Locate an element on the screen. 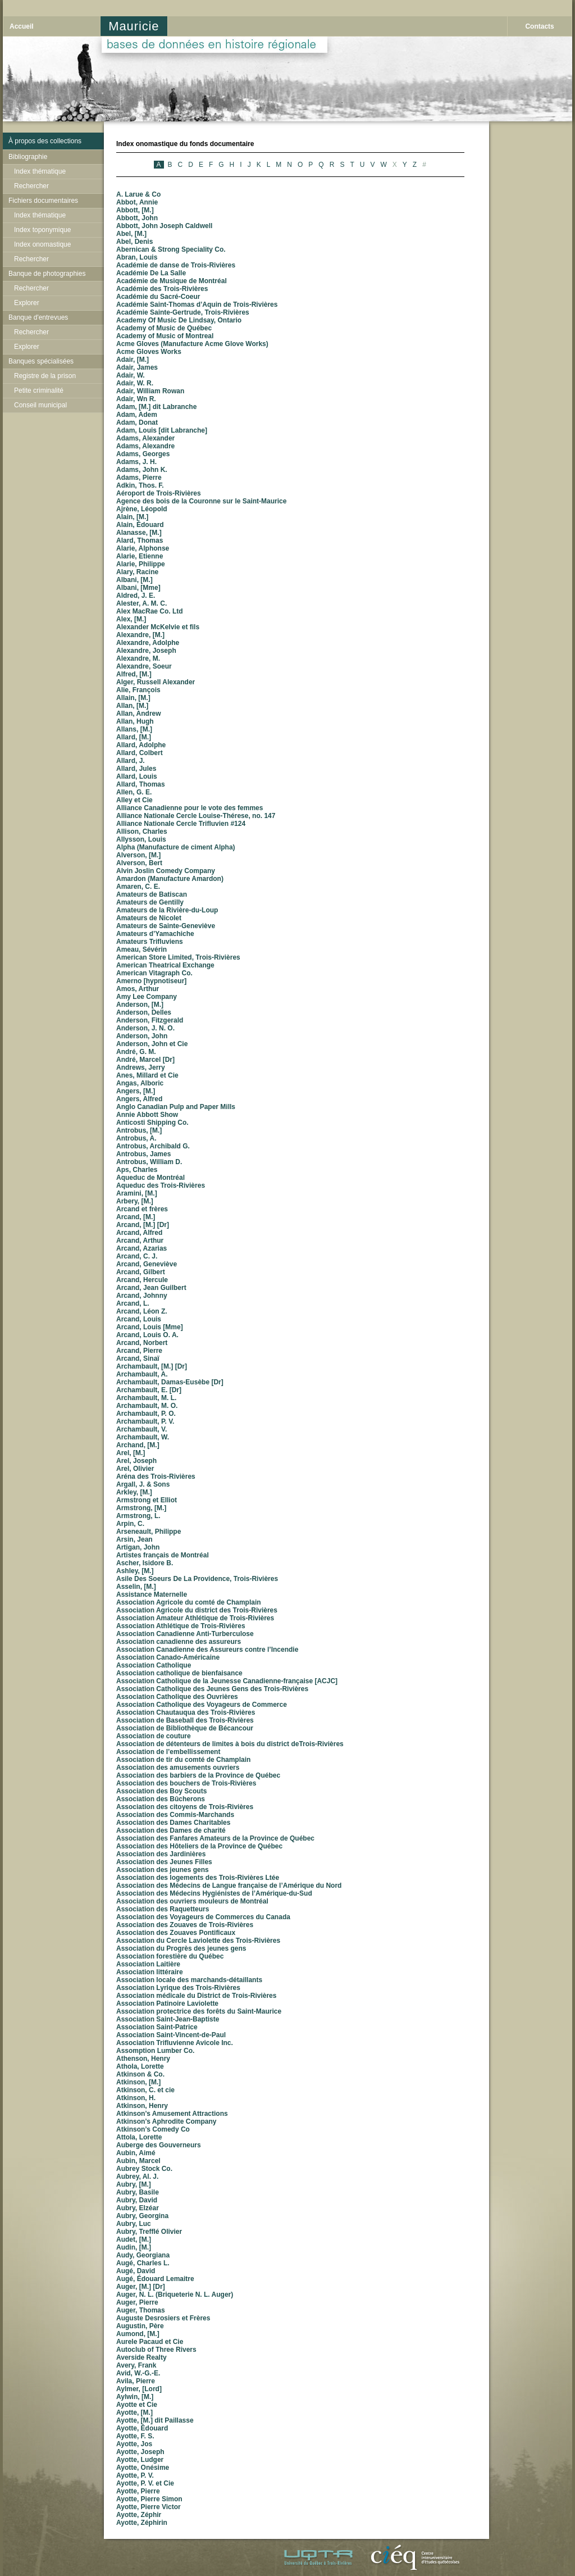 The image size is (575, 2576). Association Canadienne des Assureurs contre l’Incendie is located at coordinates (207, 1649).